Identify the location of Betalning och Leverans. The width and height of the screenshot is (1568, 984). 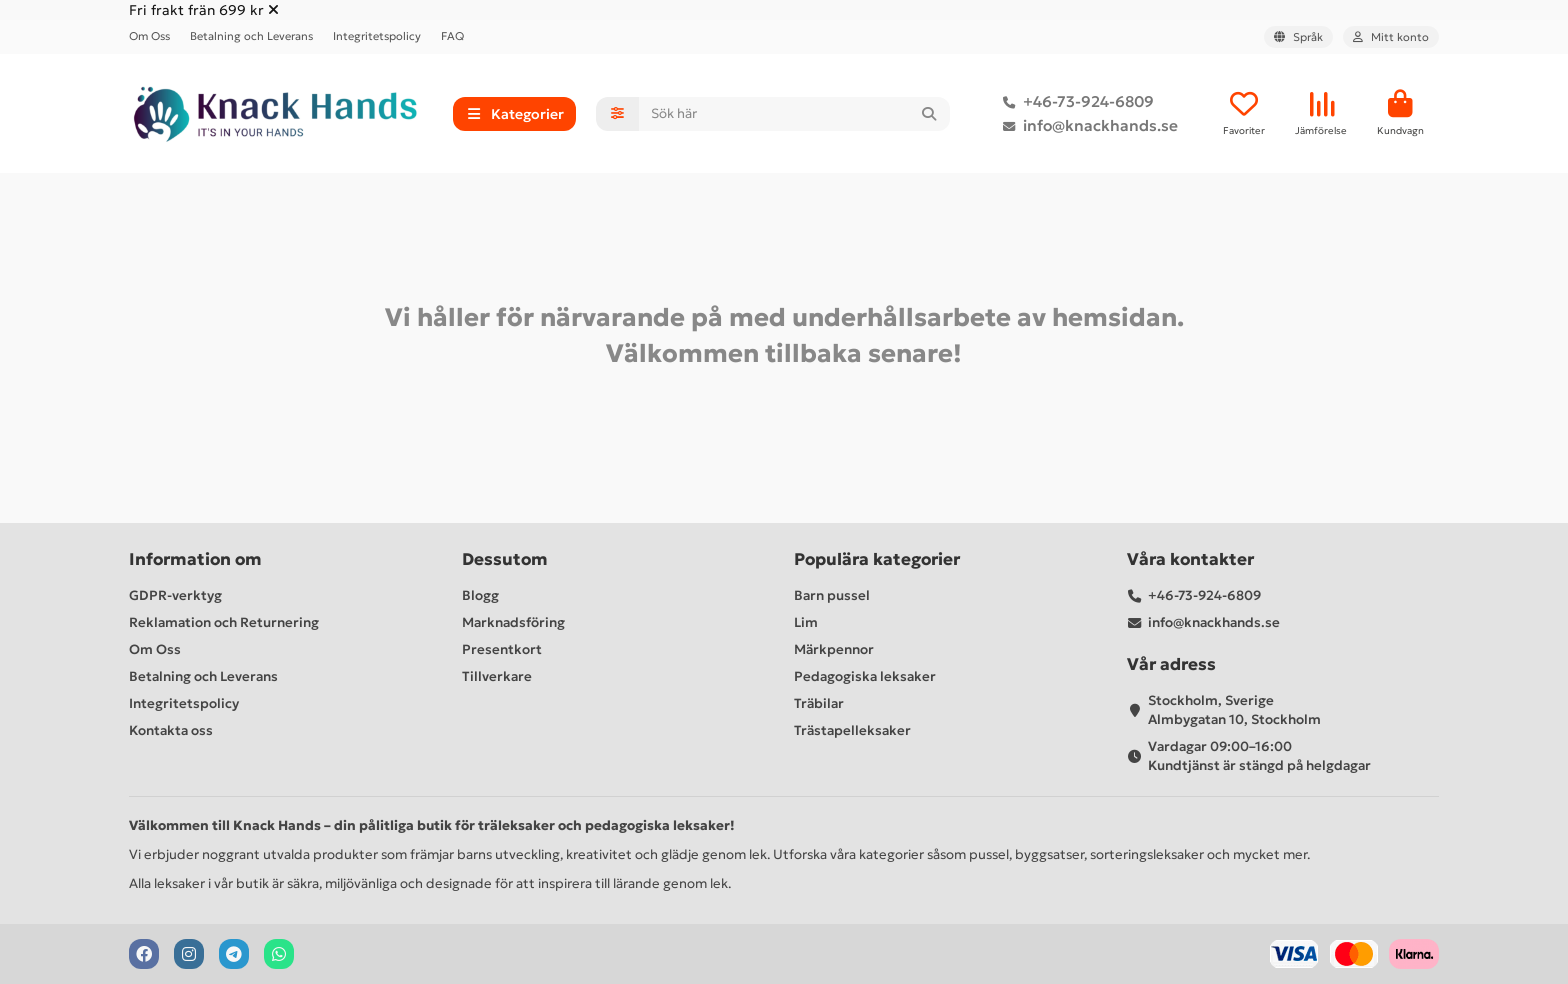
(251, 36).